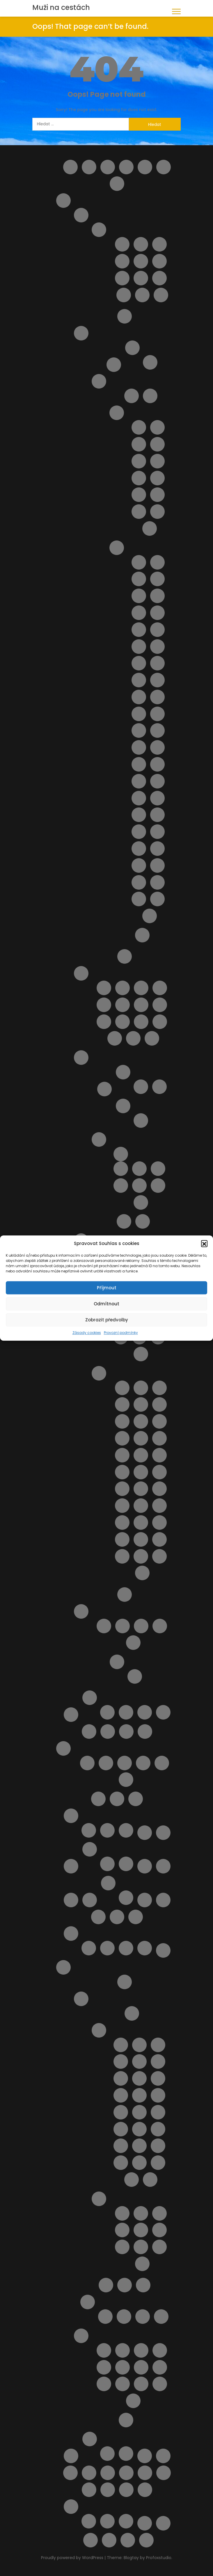 This screenshot has width=213, height=2576. Describe the element at coordinates (107, 2489) in the screenshot. I see `Vyhledávač půjčoven aut i bez kreditky` at that location.